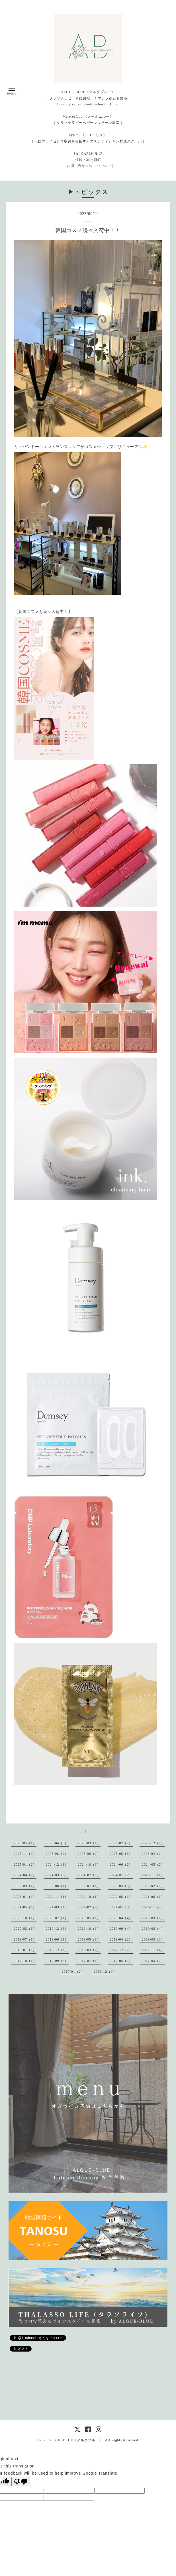 This screenshot has height=2576, width=176. What do you see at coordinates (25, 1897) in the screenshot?
I see `2023-01（1）` at bounding box center [25, 1897].